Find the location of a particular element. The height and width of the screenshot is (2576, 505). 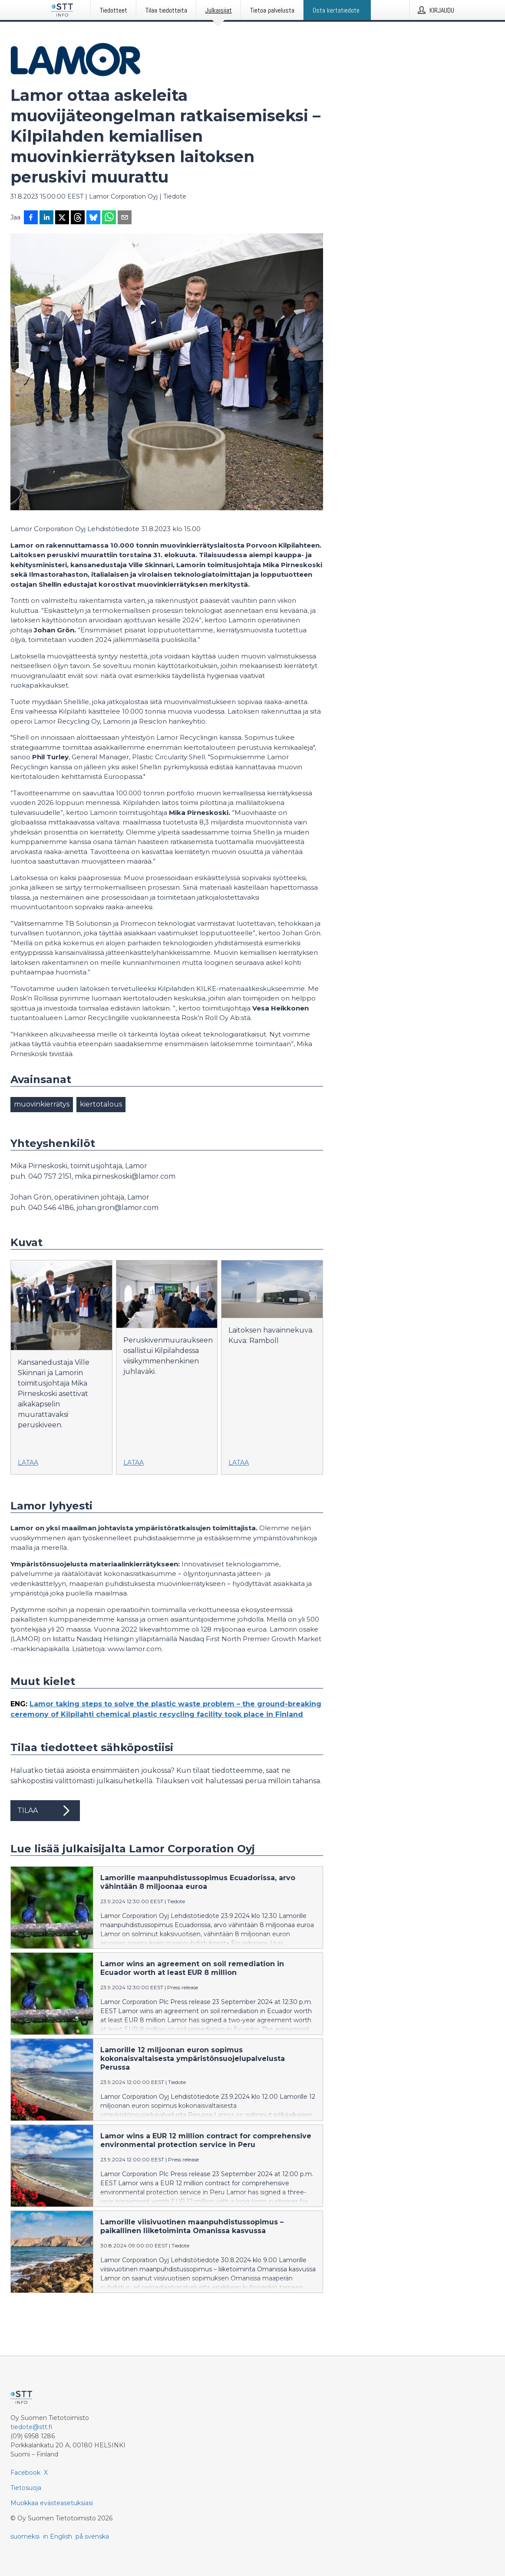

muovinkierrätys is located at coordinates (41, 1104).